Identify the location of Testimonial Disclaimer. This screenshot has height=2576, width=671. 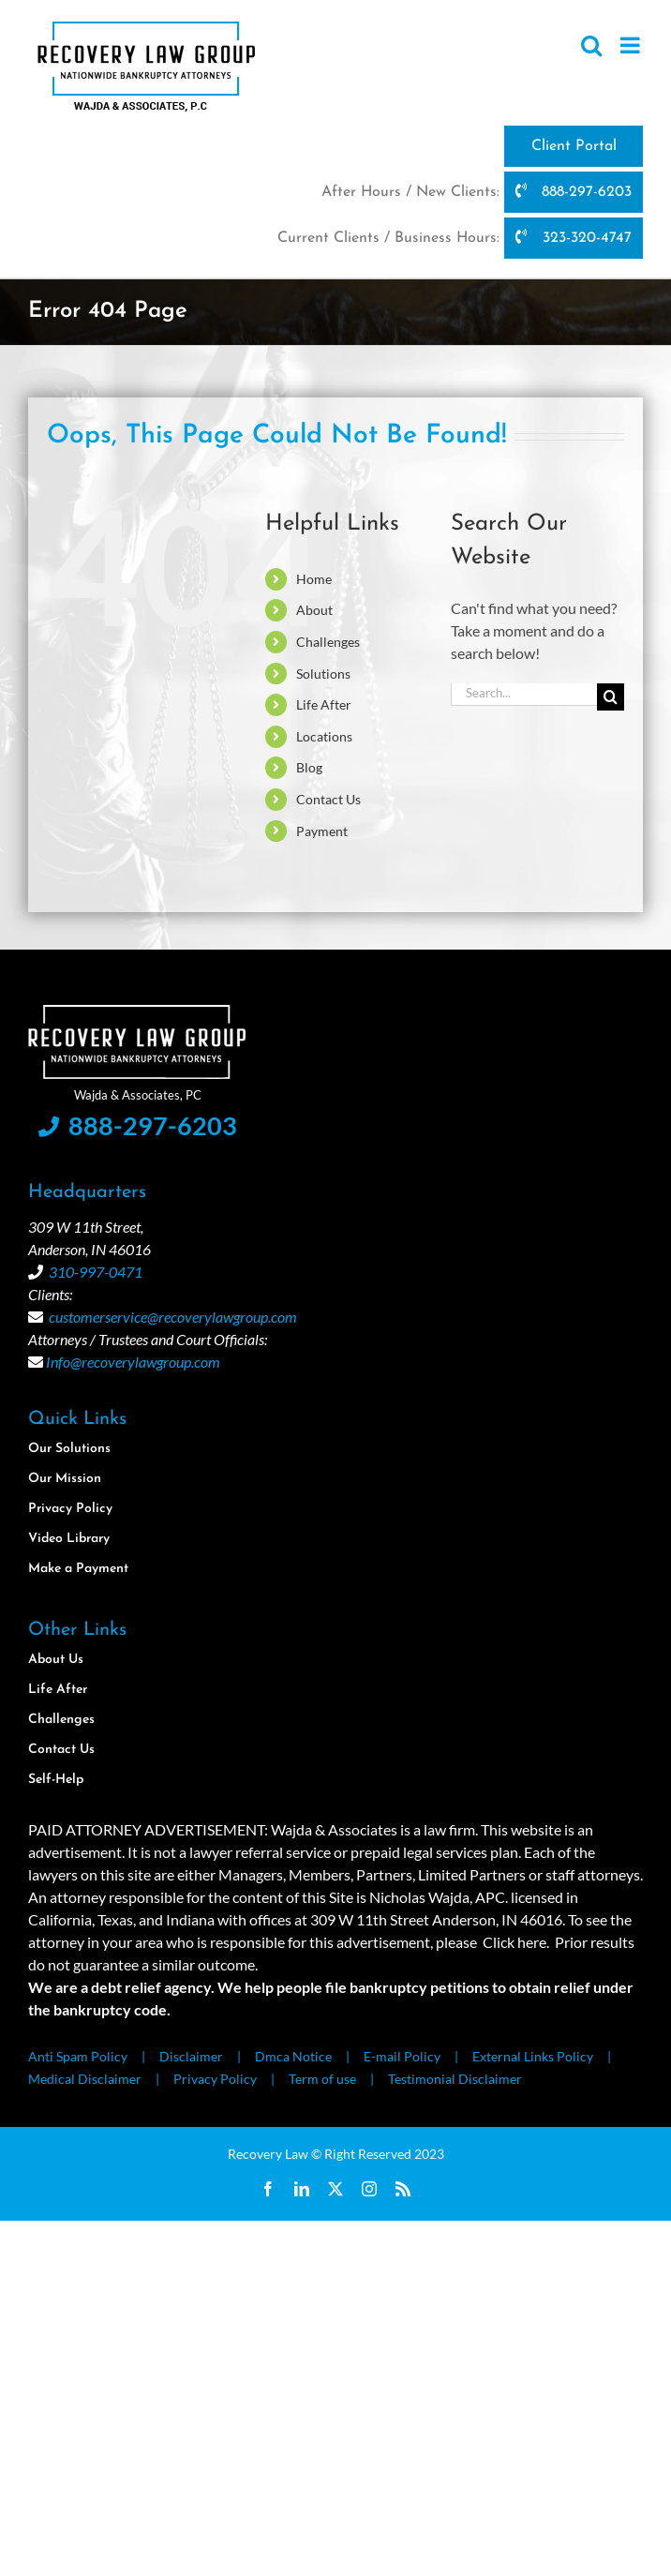
(455, 2079).